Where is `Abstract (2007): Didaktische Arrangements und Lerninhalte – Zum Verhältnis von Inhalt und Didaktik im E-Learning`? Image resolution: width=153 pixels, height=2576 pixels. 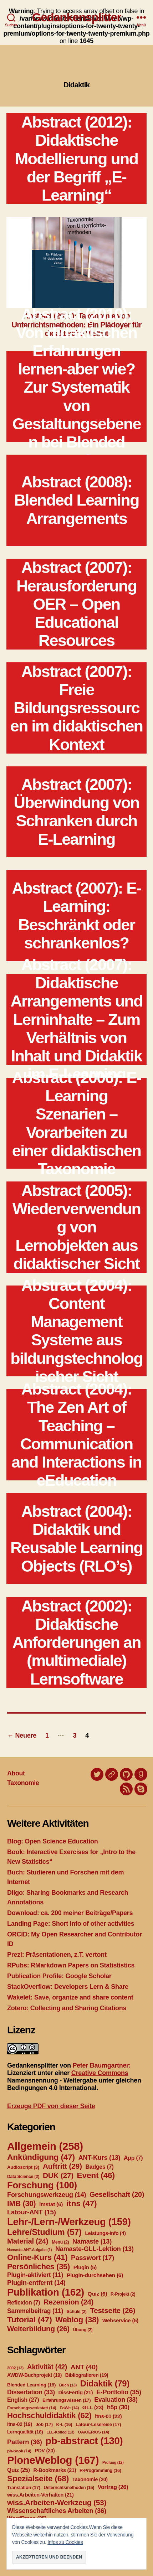 Abstract (2007): Didaktische Arrangements und Lerninhalte – Zum Verhältnis von Inhalt und Didaktik im E-Learning is located at coordinates (76, 1019).